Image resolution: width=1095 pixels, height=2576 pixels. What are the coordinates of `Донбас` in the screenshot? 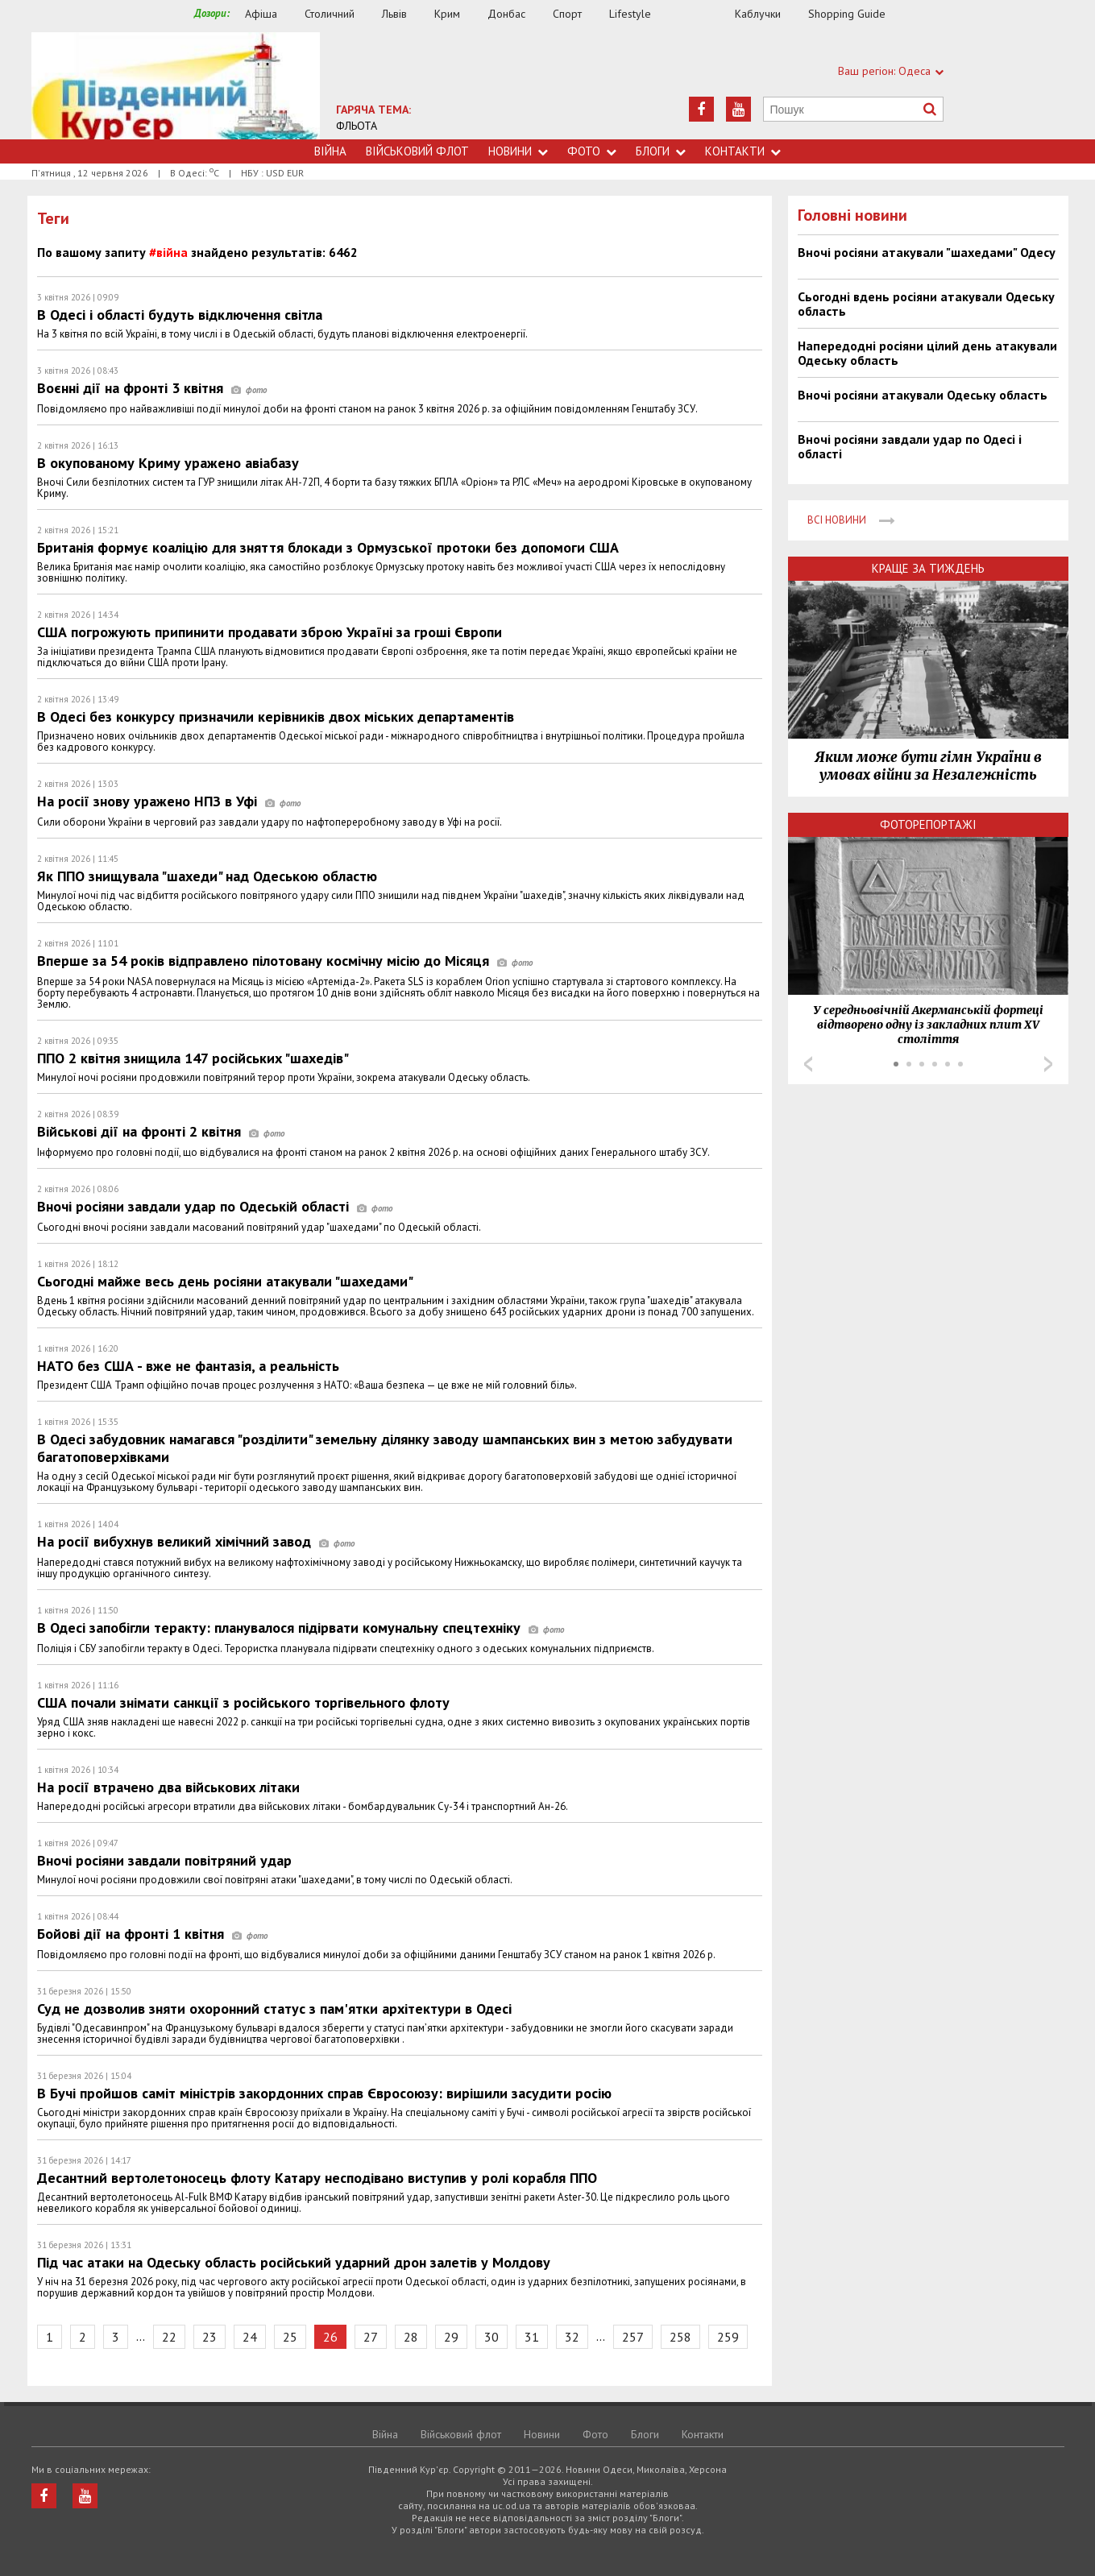 It's located at (506, 13).